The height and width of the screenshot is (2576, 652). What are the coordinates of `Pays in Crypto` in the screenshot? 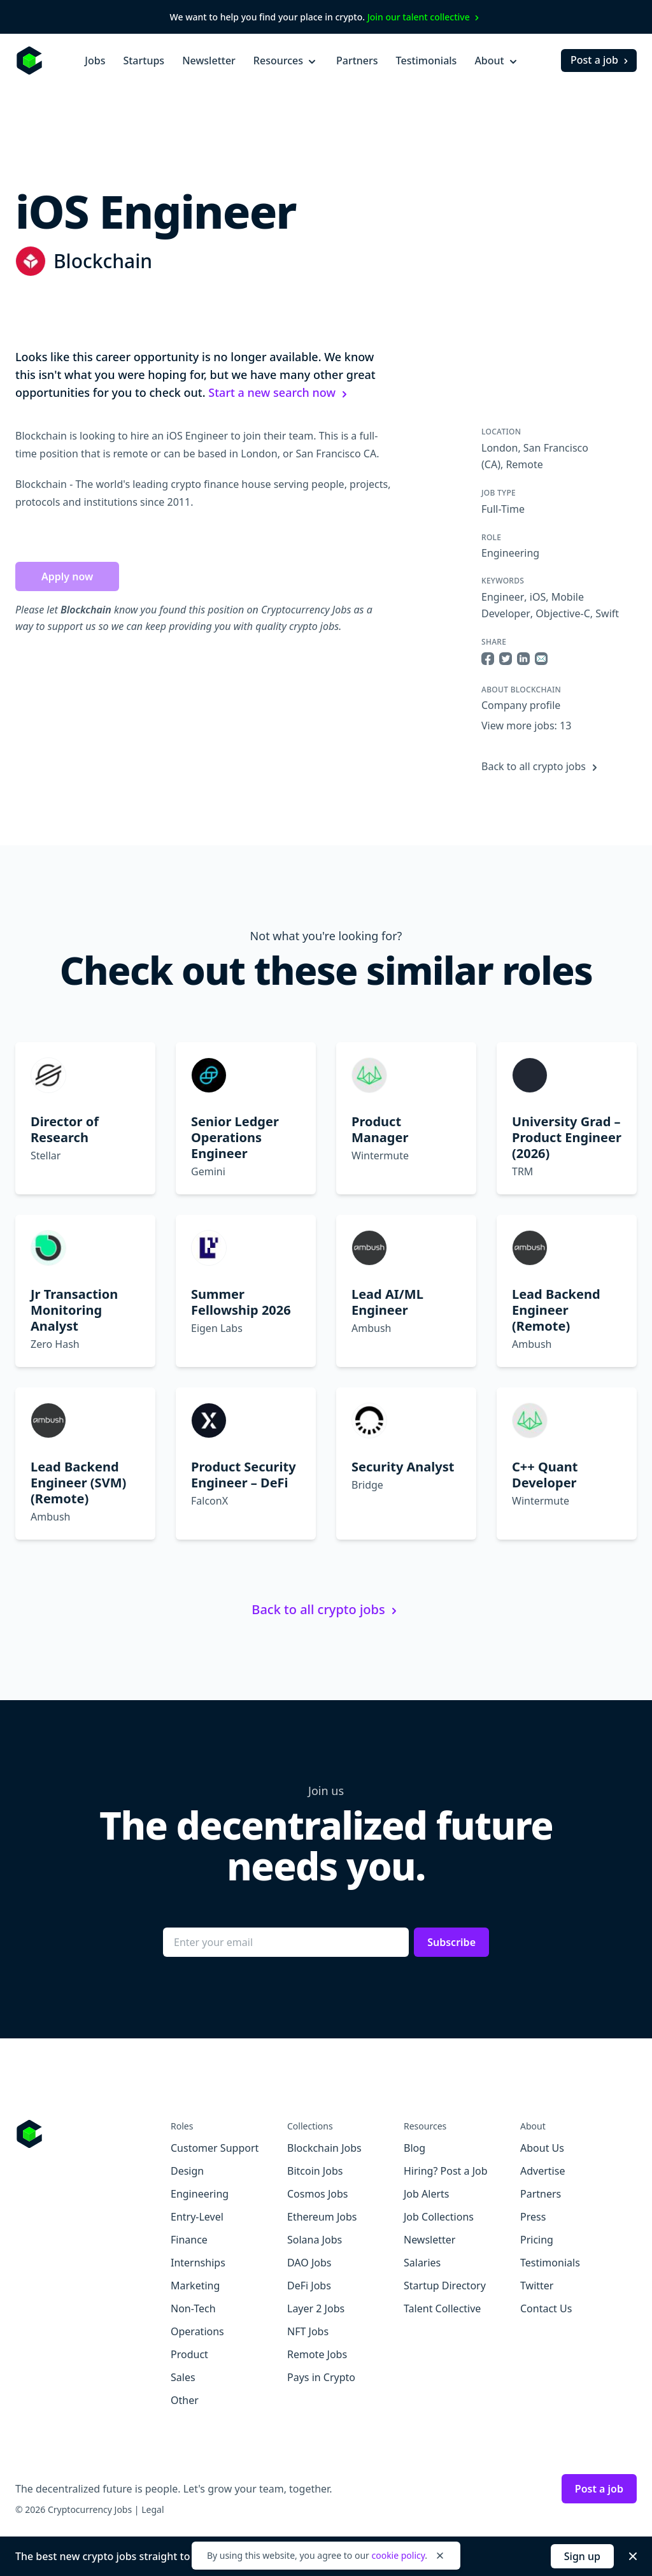 It's located at (321, 2377).